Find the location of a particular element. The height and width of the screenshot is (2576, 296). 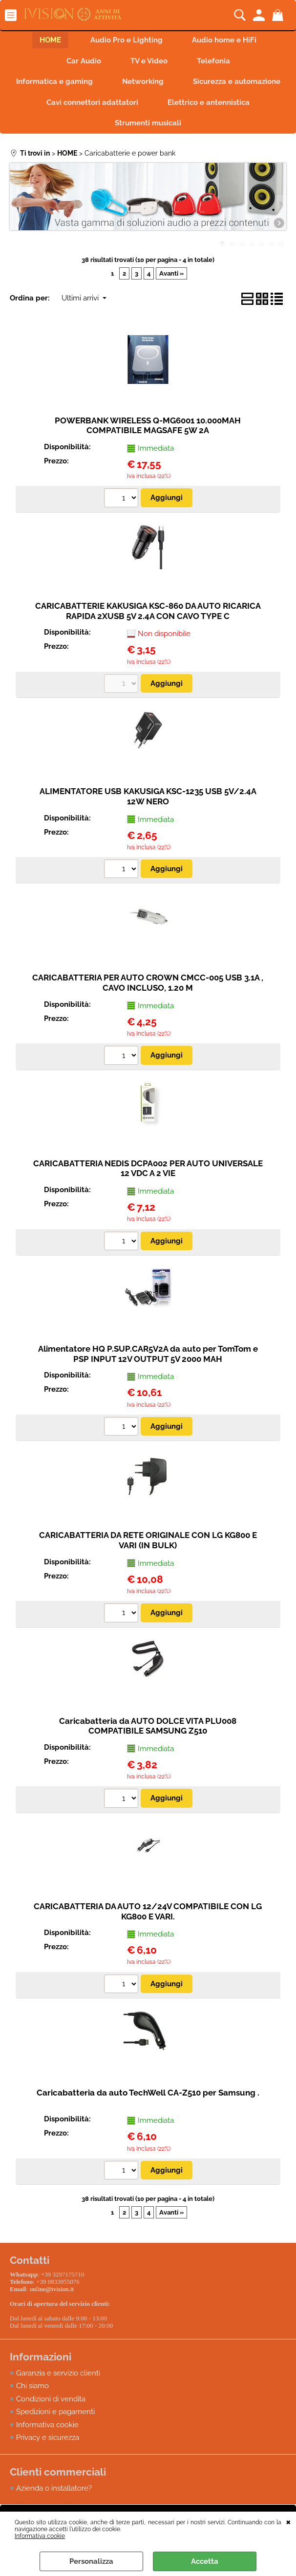

Car Audio is located at coordinates (83, 61).